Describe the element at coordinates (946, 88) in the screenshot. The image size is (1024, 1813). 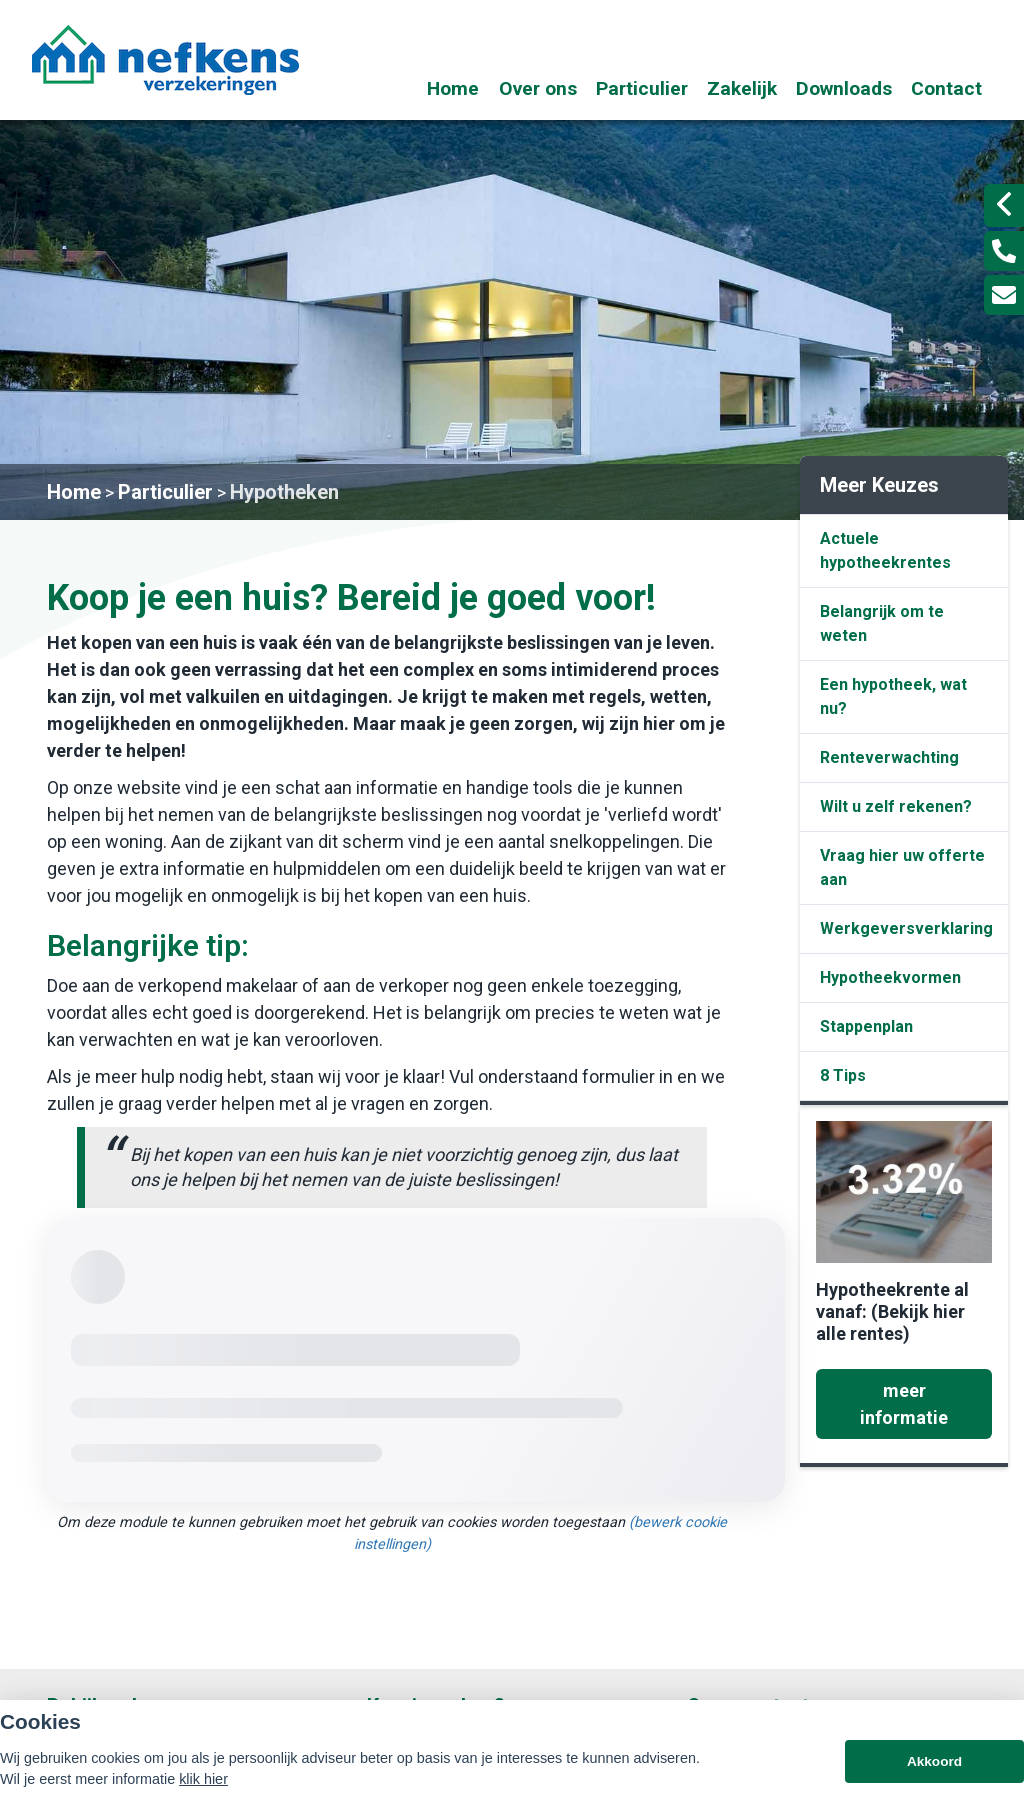
I see `Contact` at that location.